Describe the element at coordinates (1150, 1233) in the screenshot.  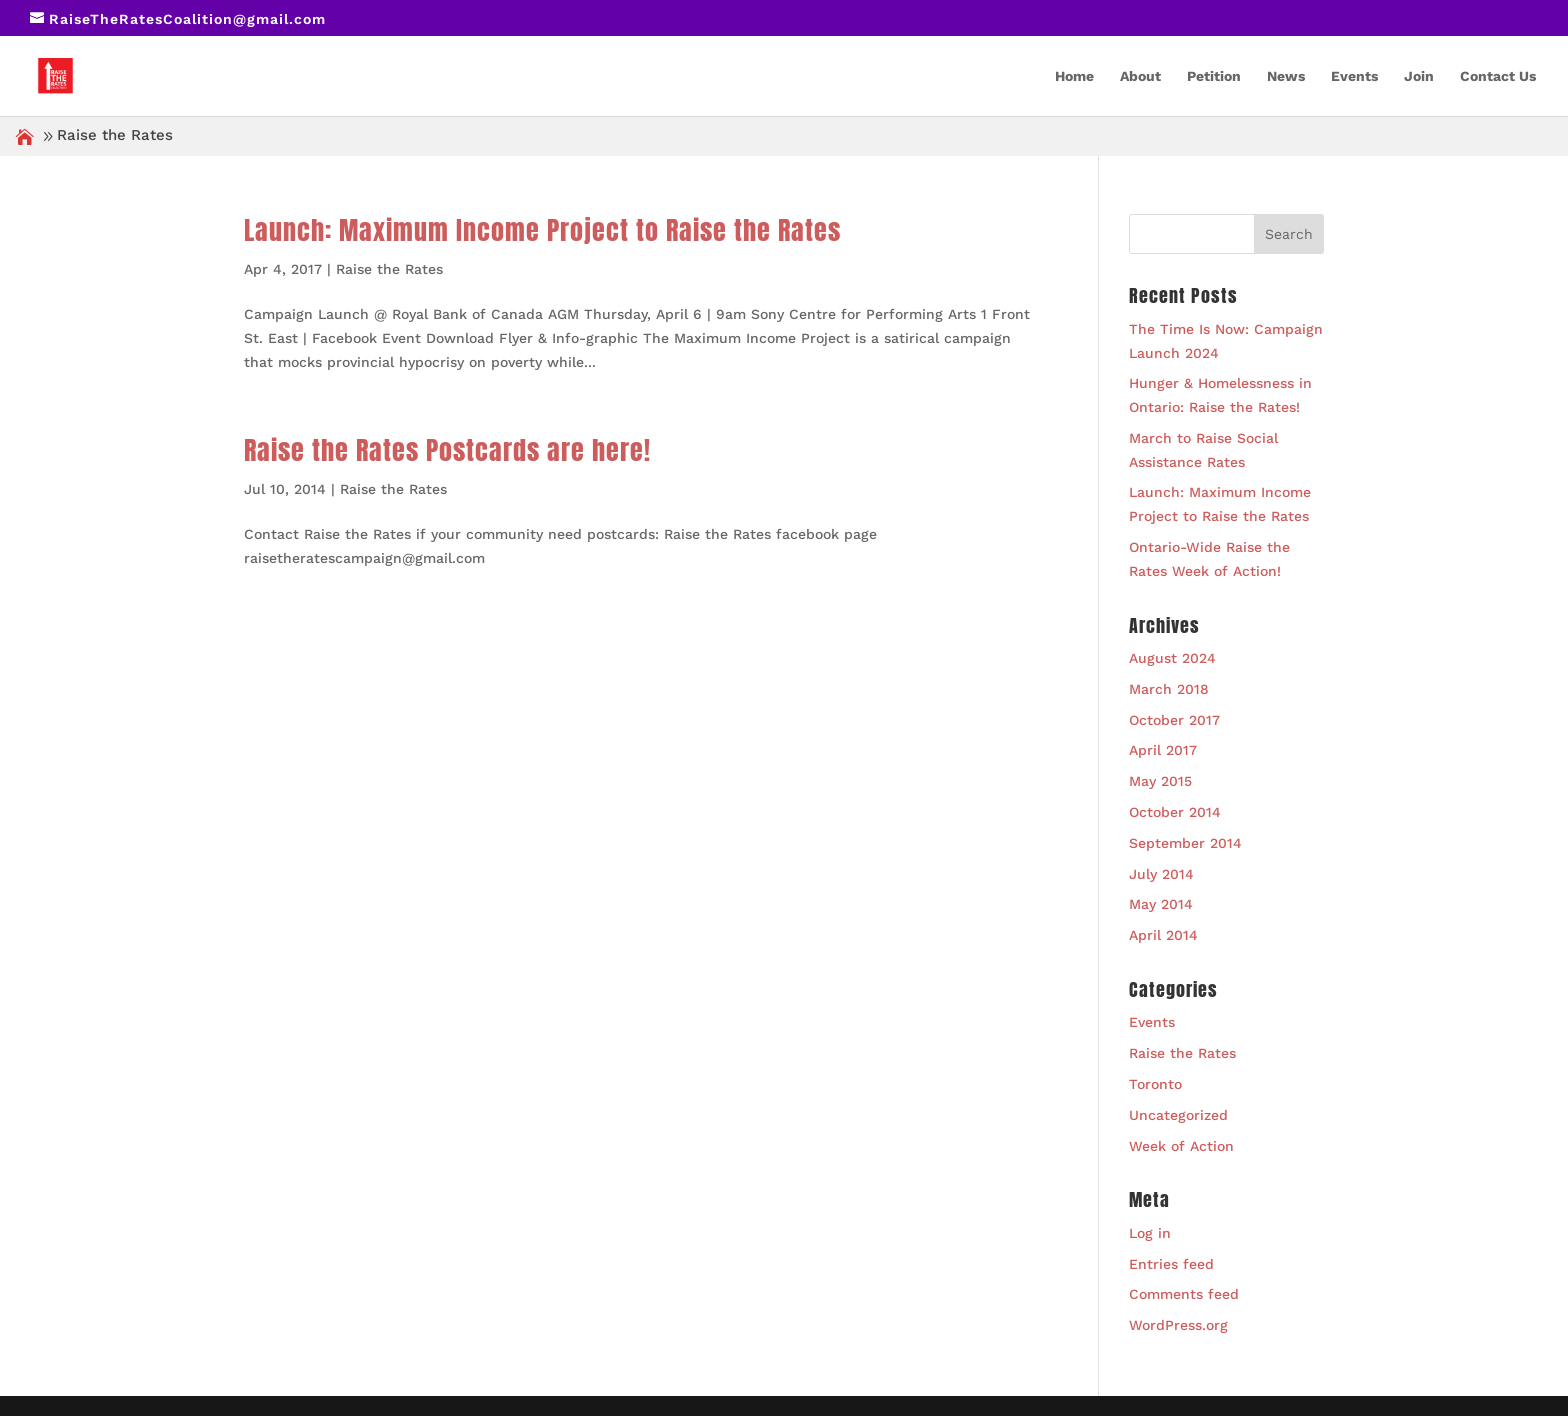
I see `Log in` at that location.